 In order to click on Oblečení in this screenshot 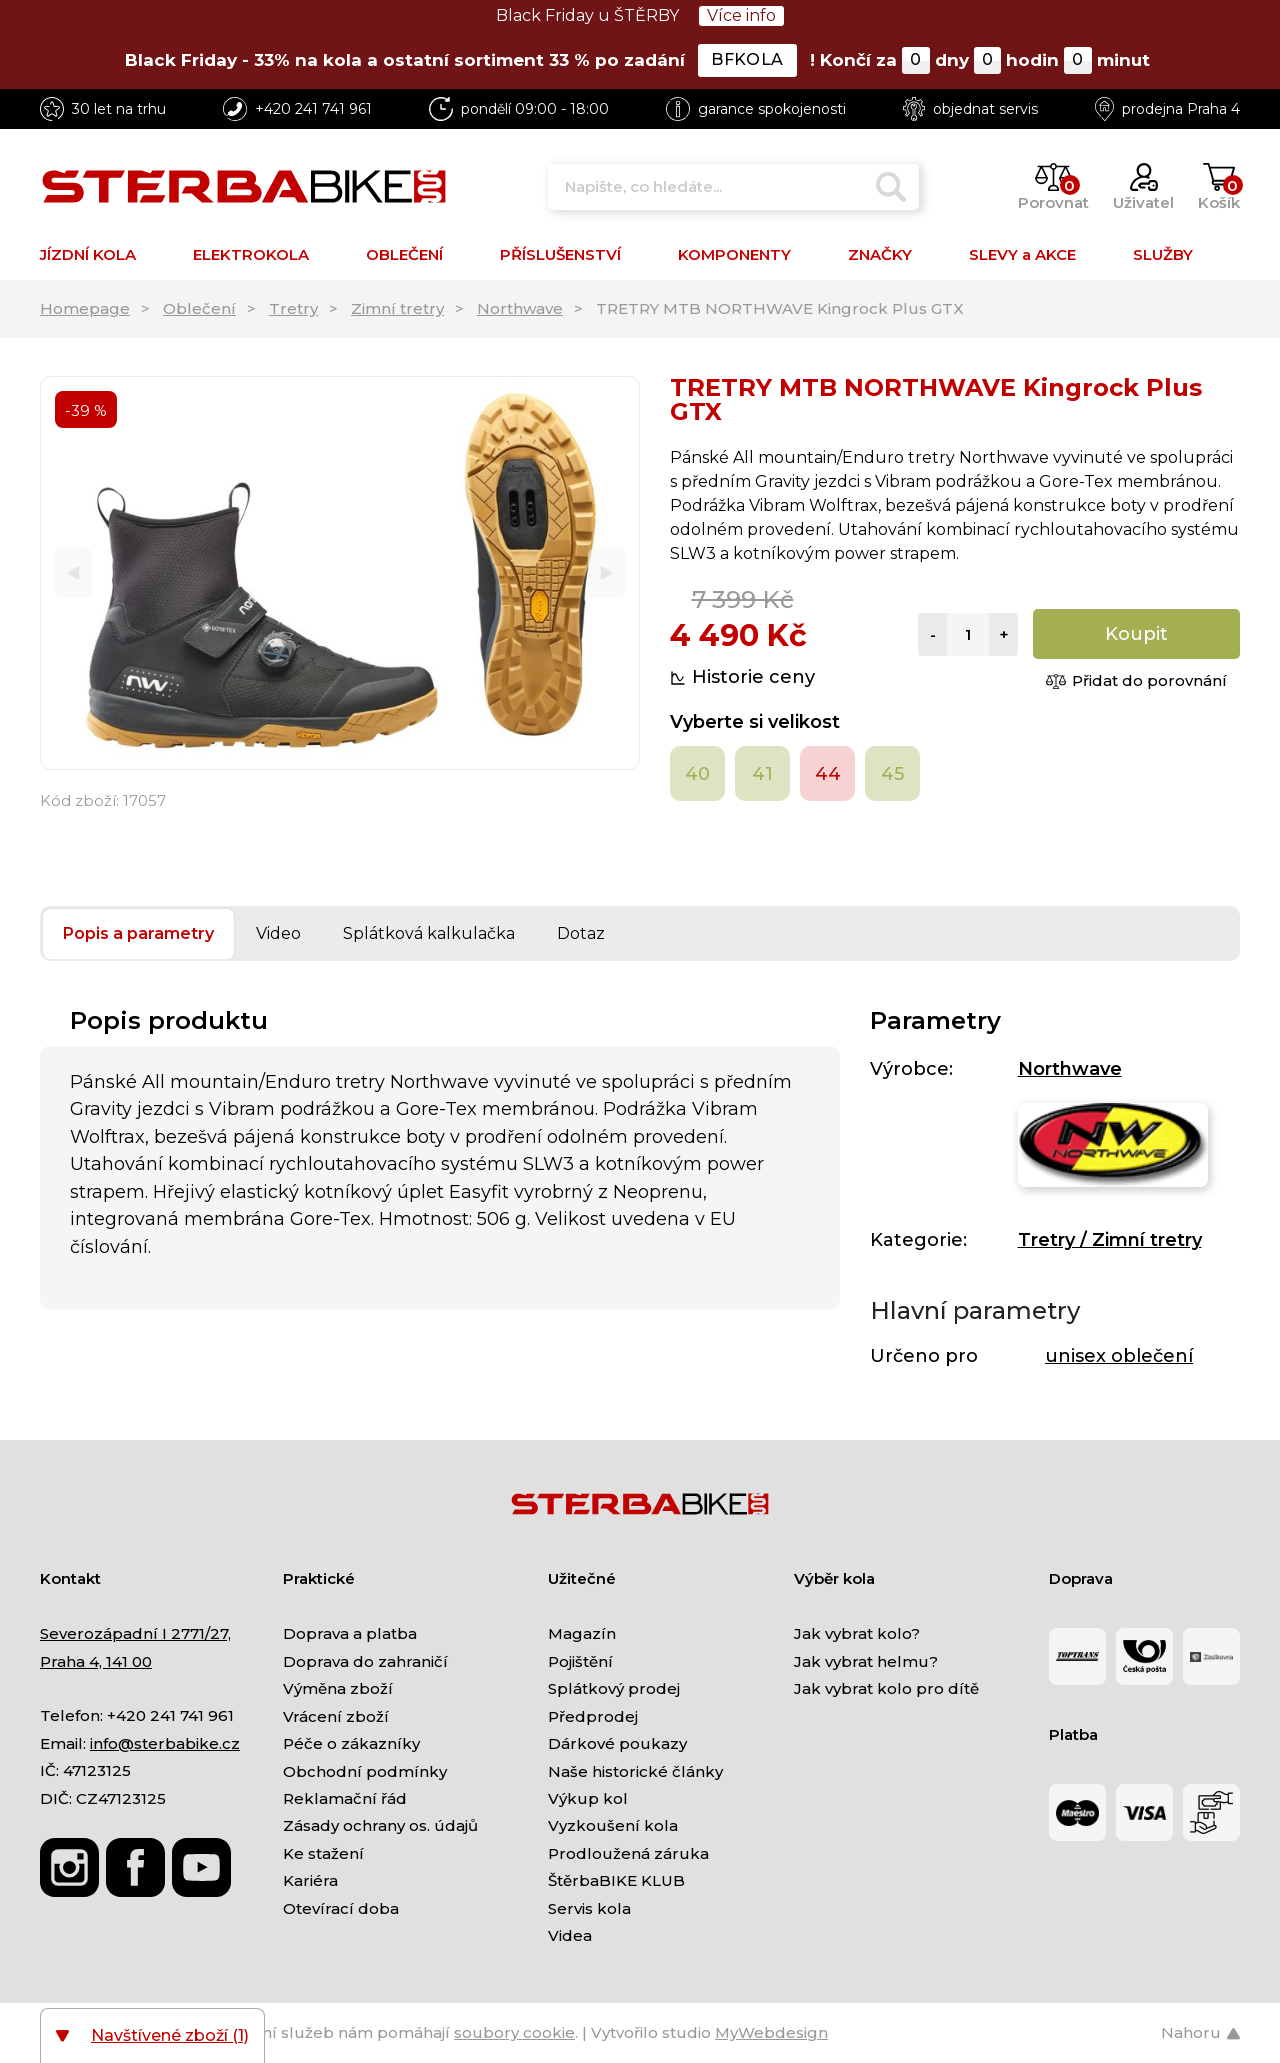, I will do `click(199, 308)`.